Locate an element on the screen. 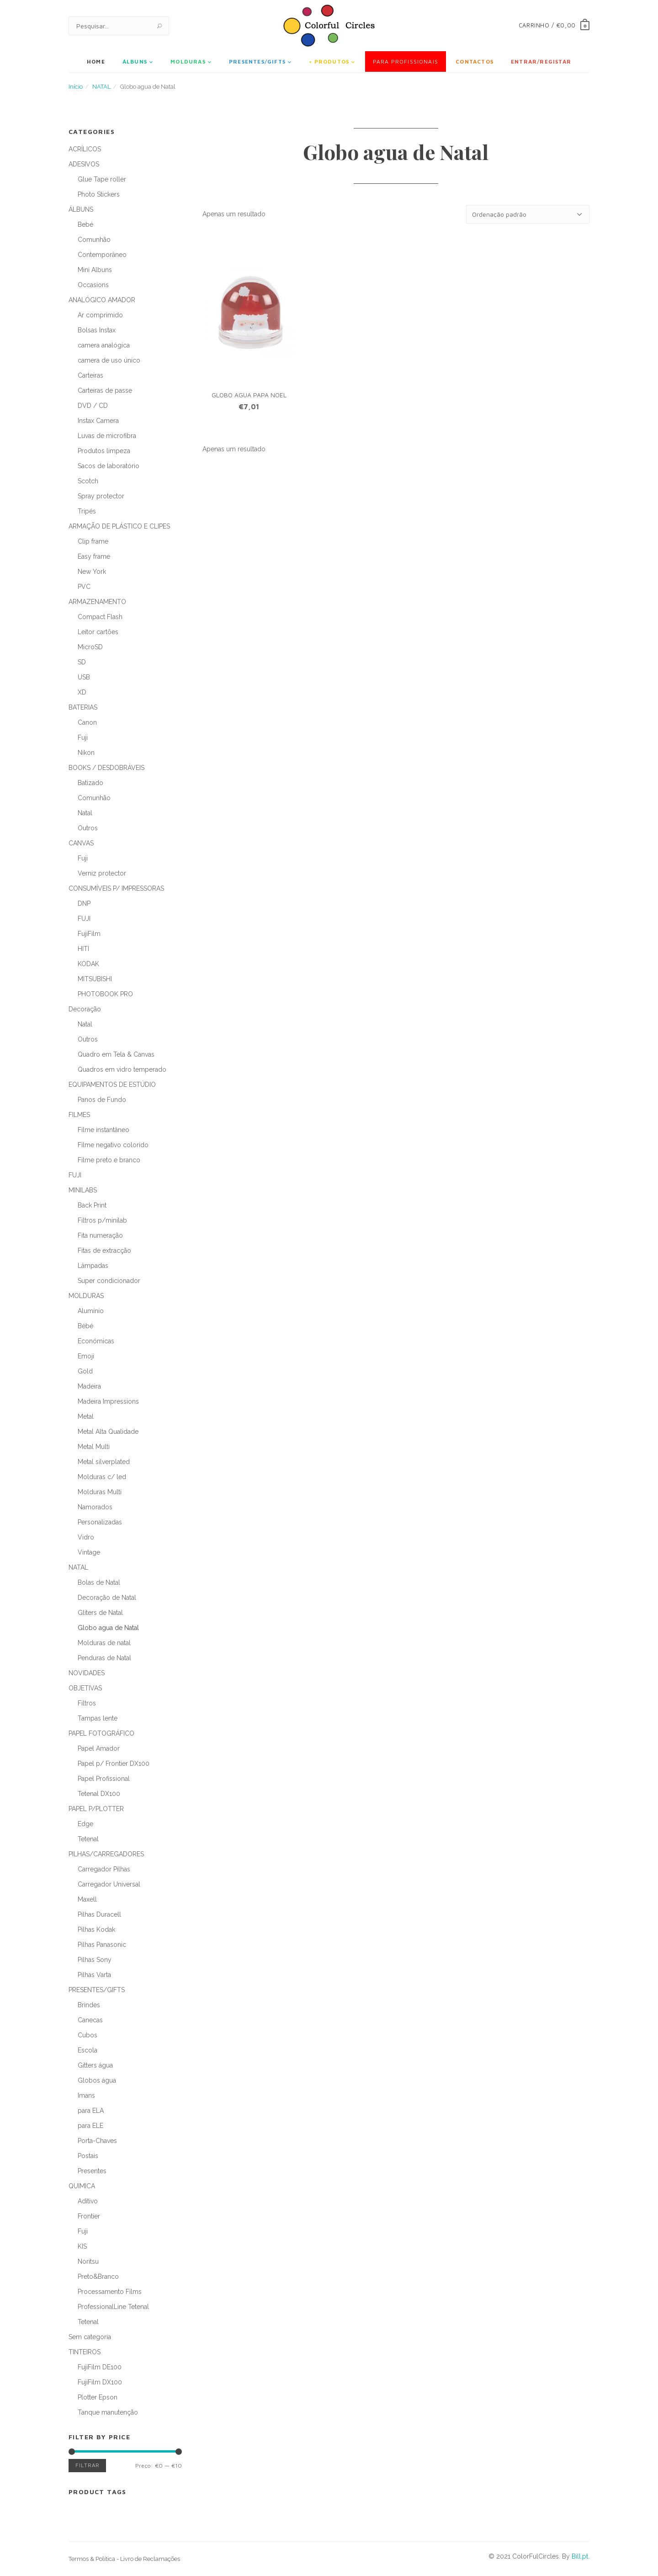 The height and width of the screenshot is (2576, 658). Papel Profissional is located at coordinates (104, 1778).